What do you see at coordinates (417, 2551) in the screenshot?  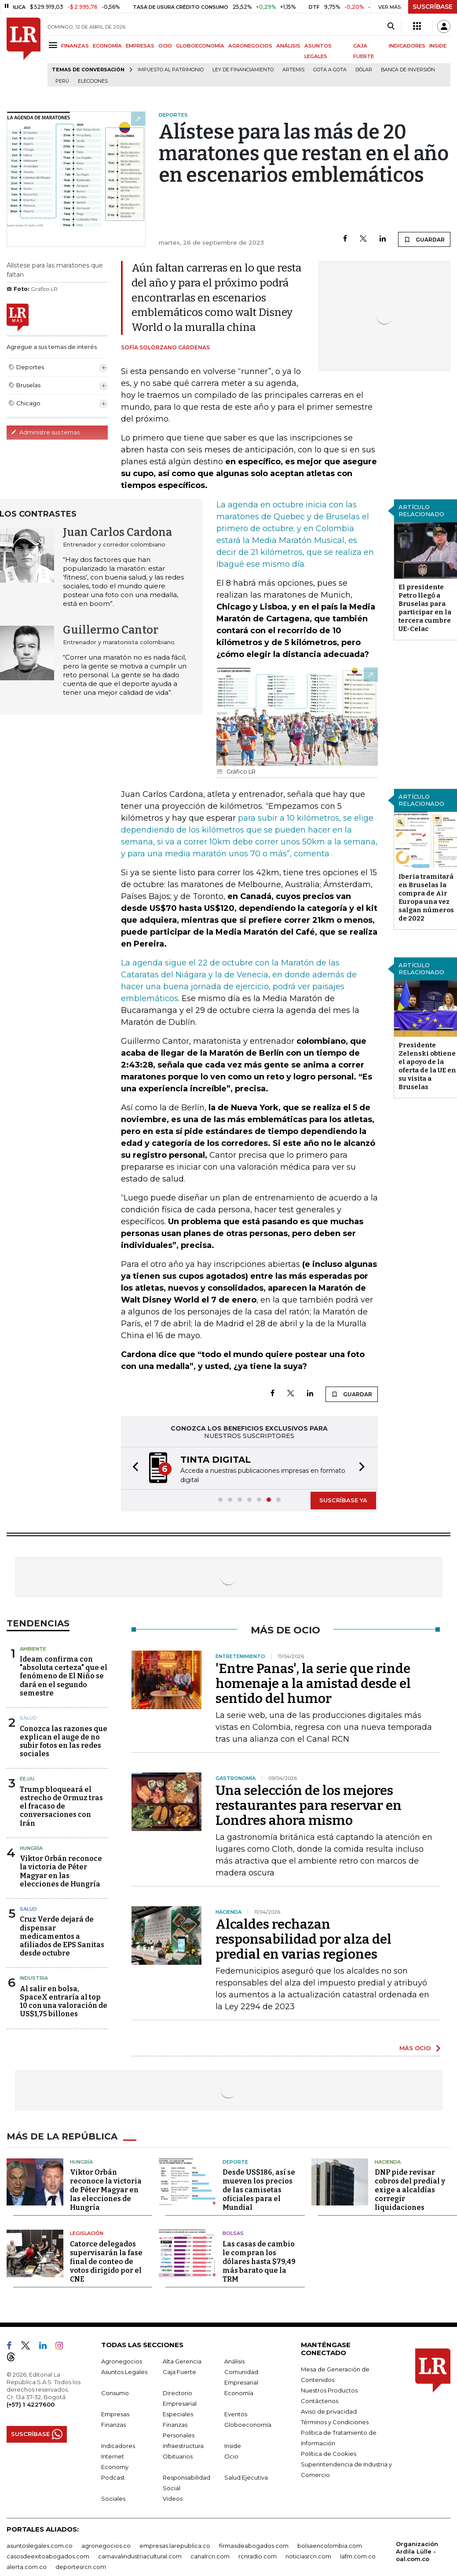 I see `Organización Ardila Lülle - oal.com.co` at bounding box center [417, 2551].